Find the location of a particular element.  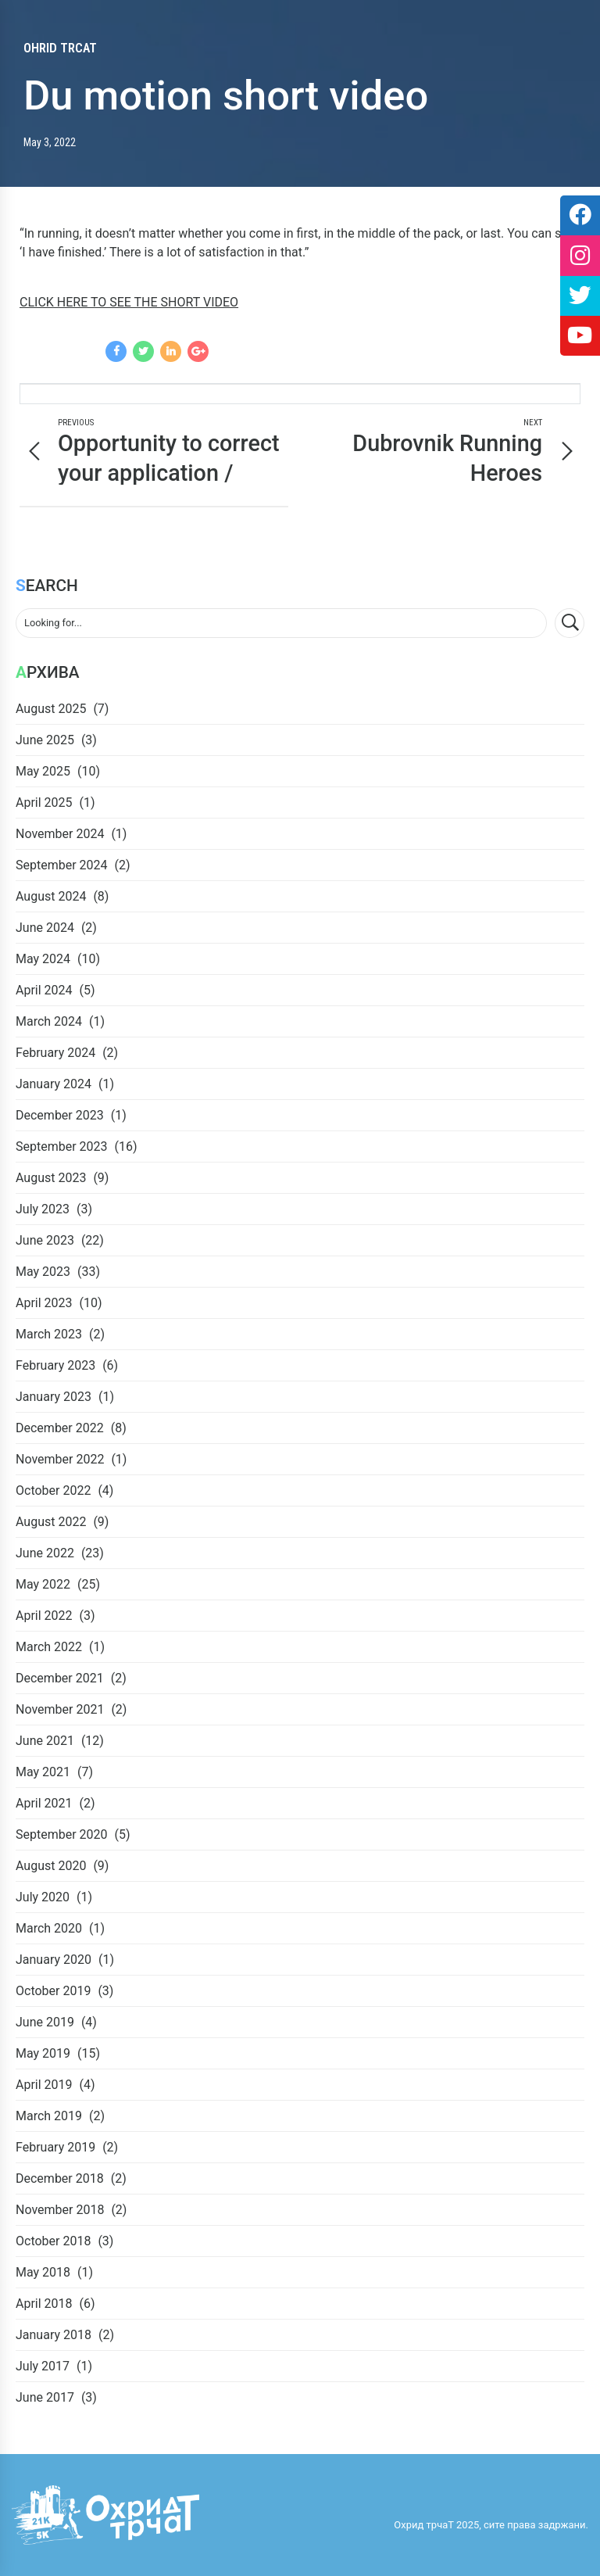

March 2022 is located at coordinates (49, 1646).